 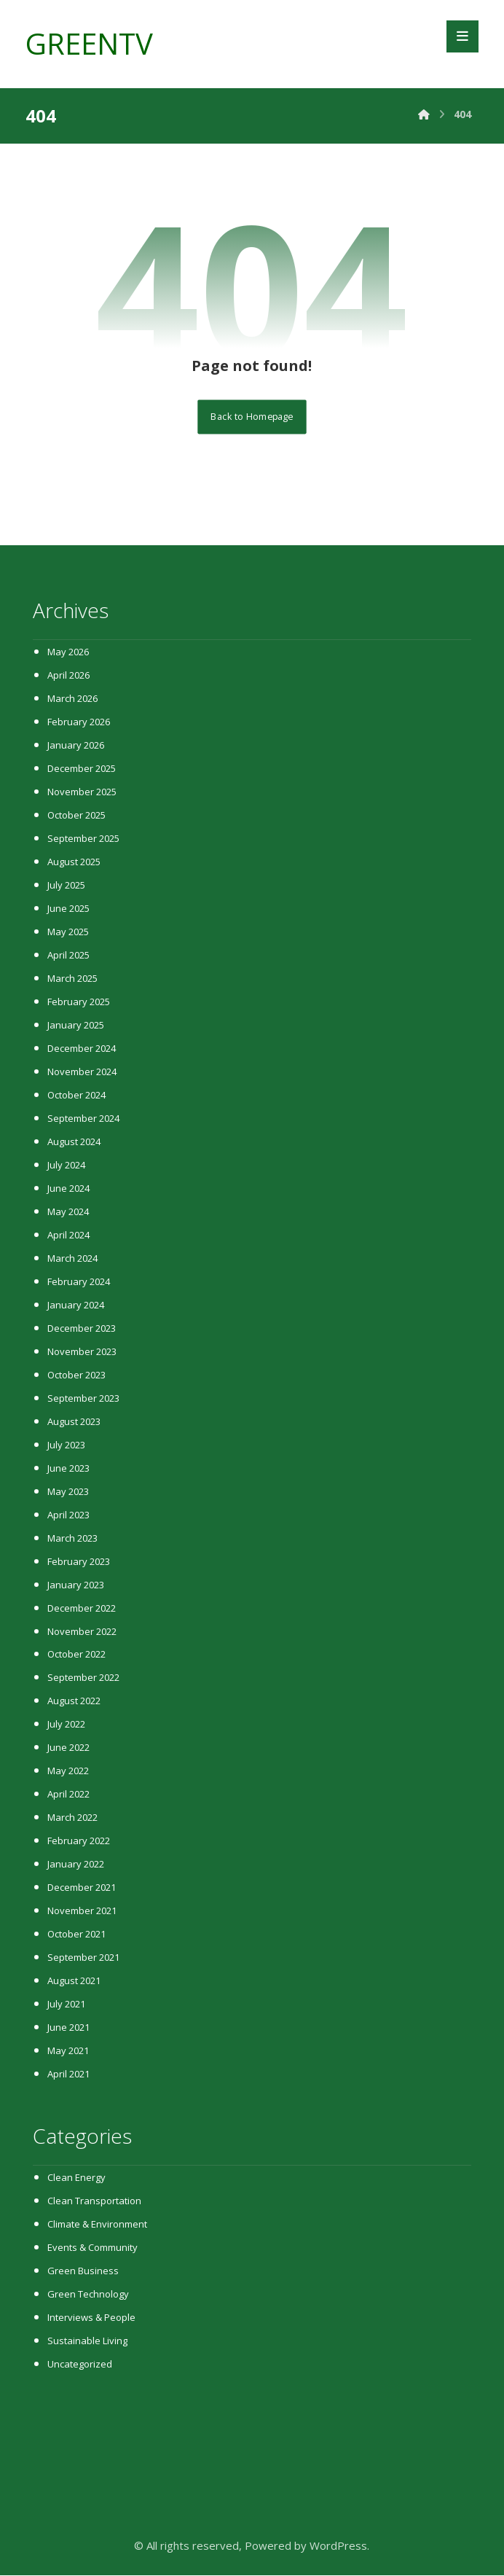 I want to click on April 2023, so click(x=68, y=1515).